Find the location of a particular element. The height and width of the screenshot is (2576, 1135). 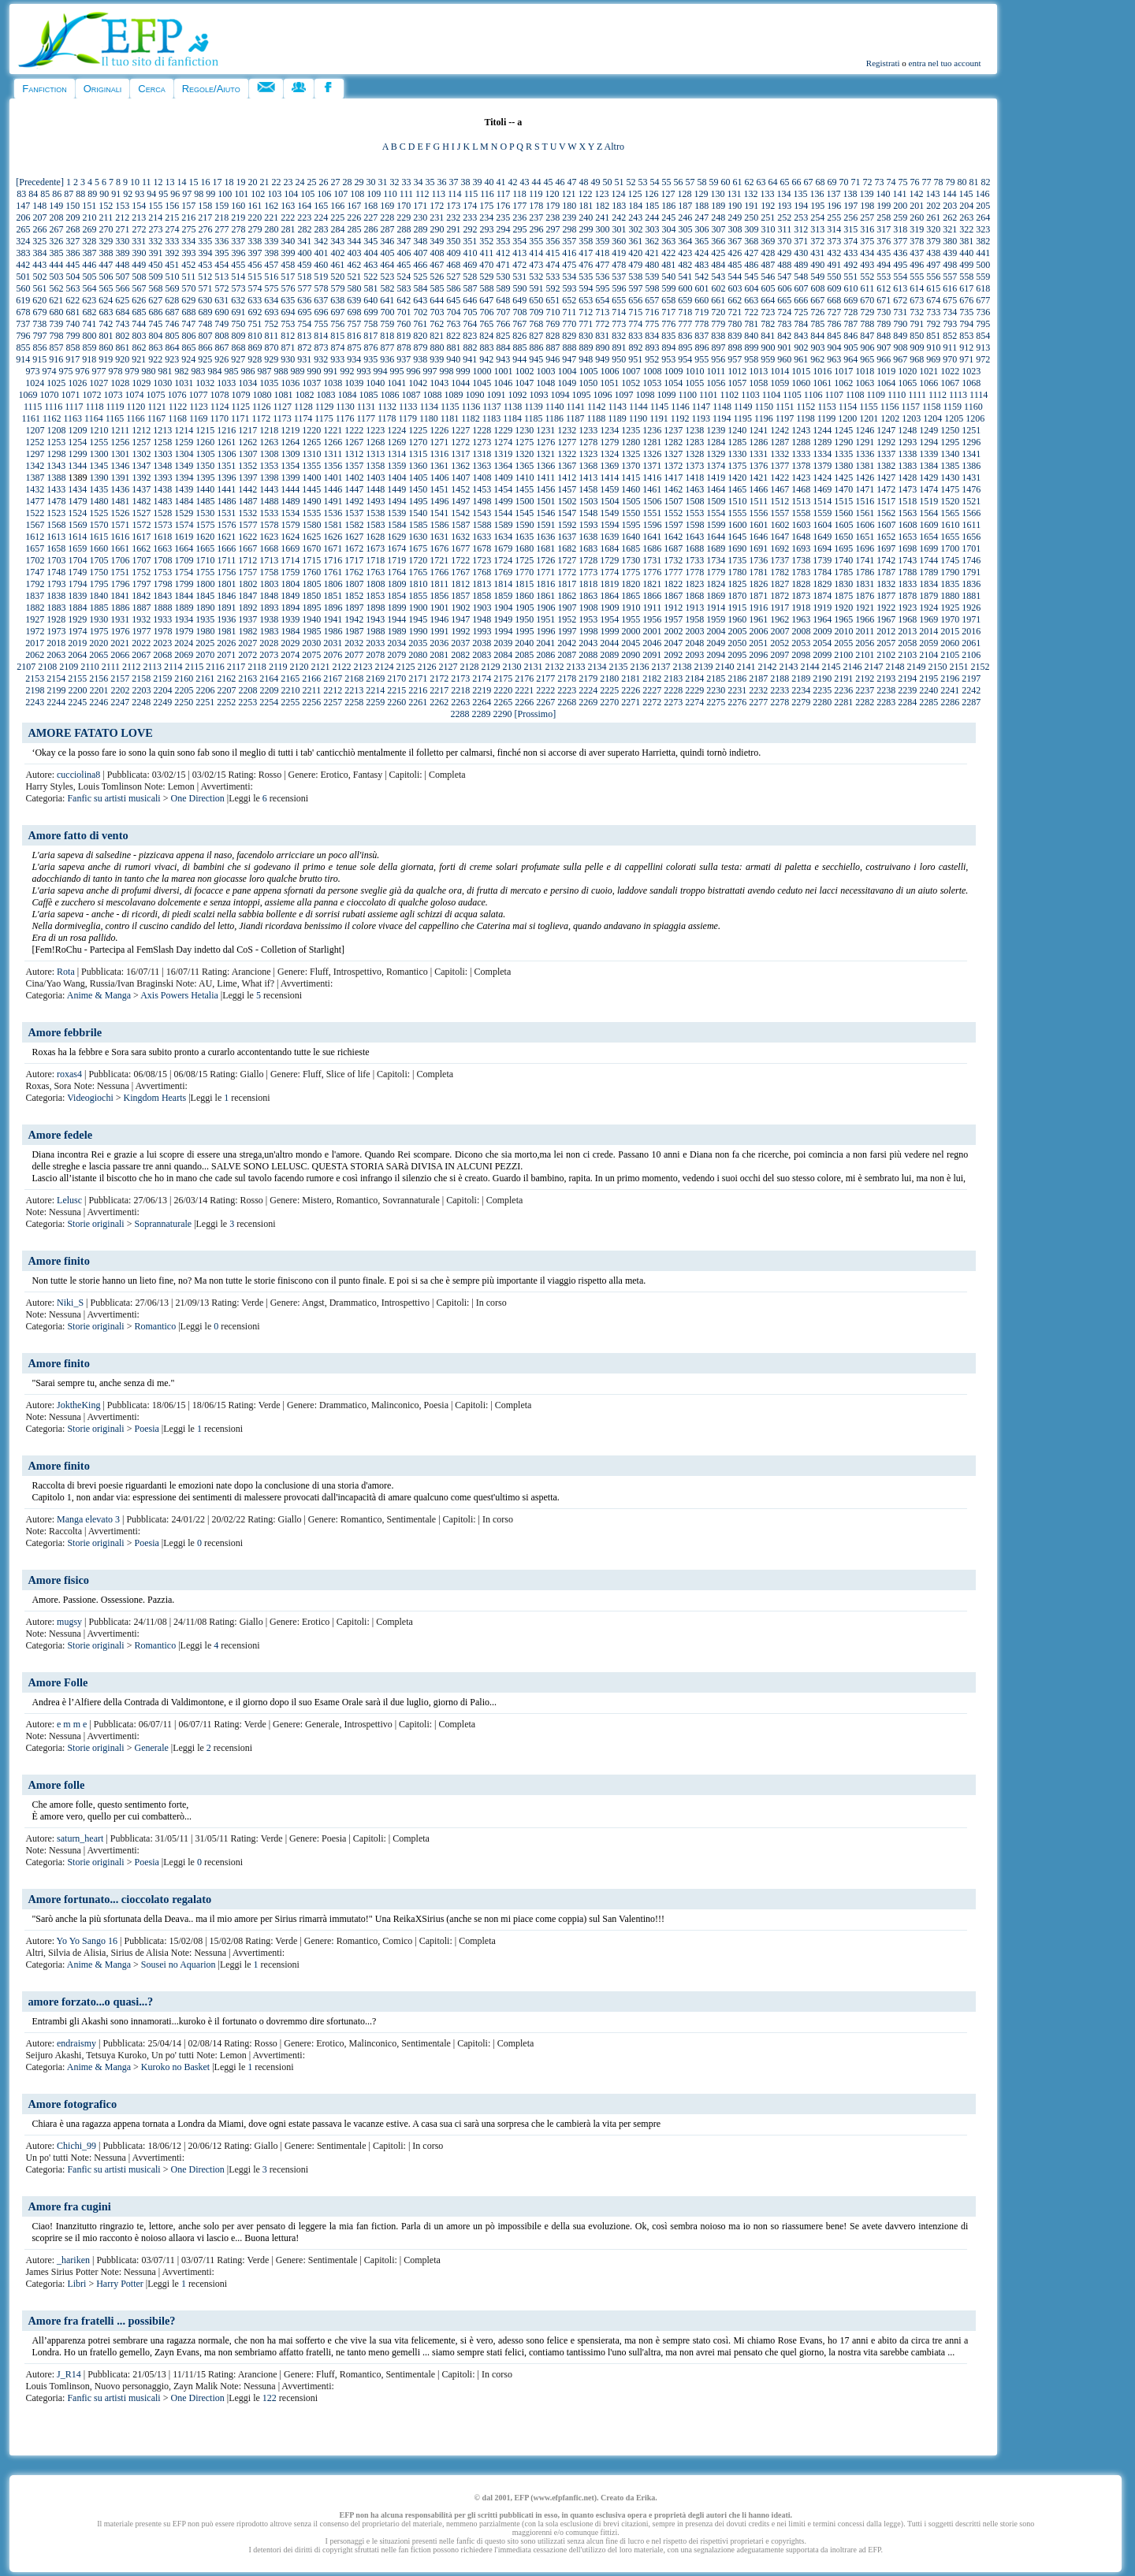

1404 is located at coordinates (397, 477).